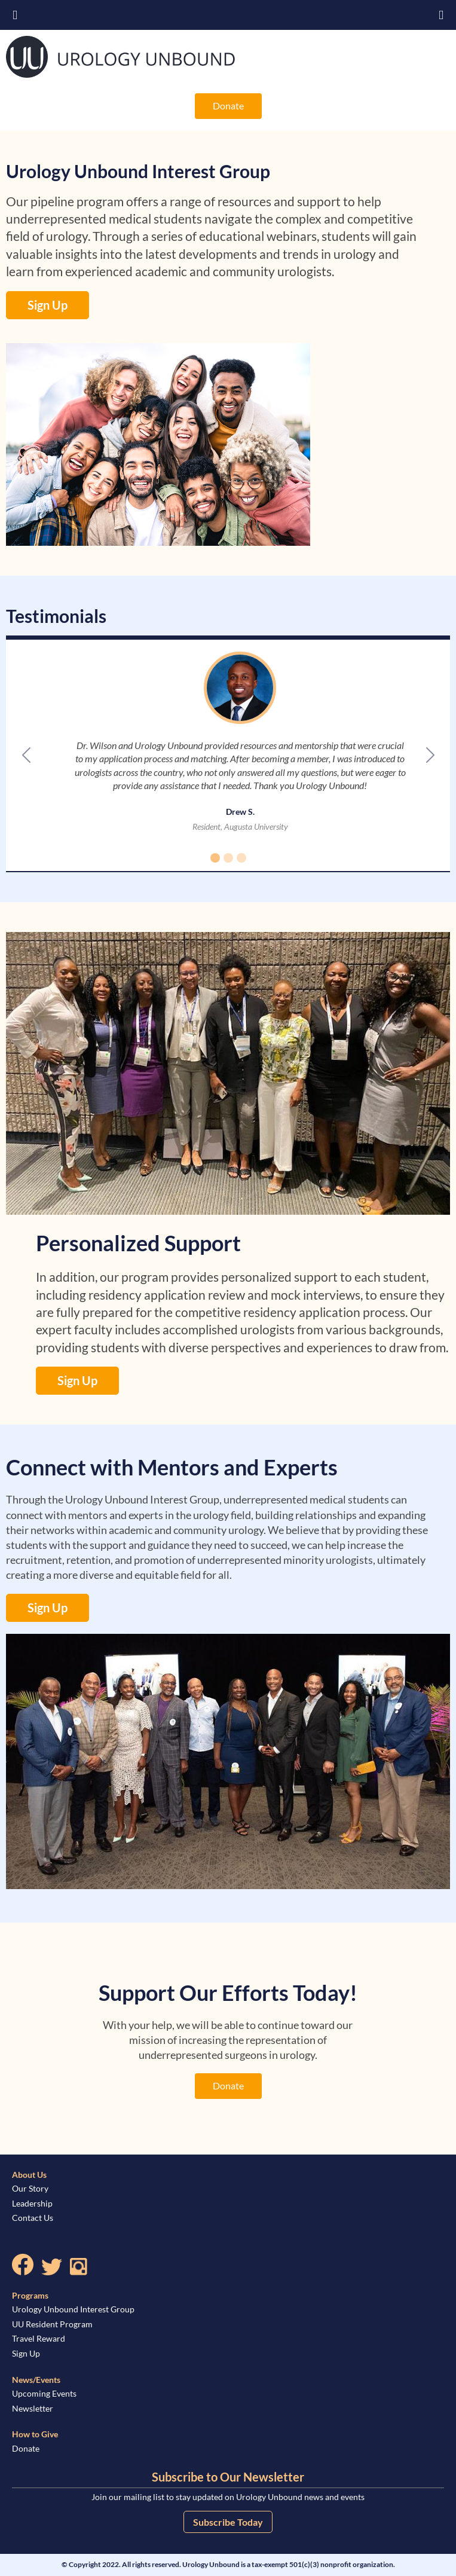 The image size is (456, 2576). Describe the element at coordinates (38, 2338) in the screenshot. I see `Travel Reward` at that location.